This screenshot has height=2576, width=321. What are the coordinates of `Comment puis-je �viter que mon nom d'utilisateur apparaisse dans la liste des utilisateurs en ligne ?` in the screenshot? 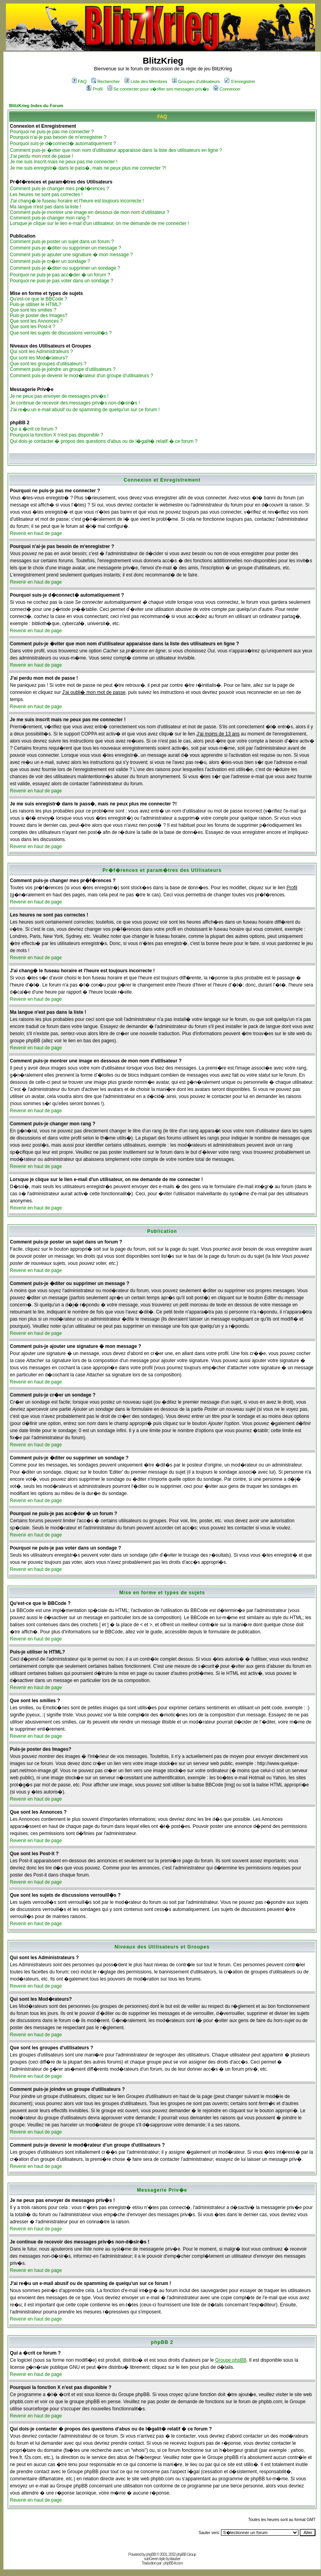 It's located at (116, 150).